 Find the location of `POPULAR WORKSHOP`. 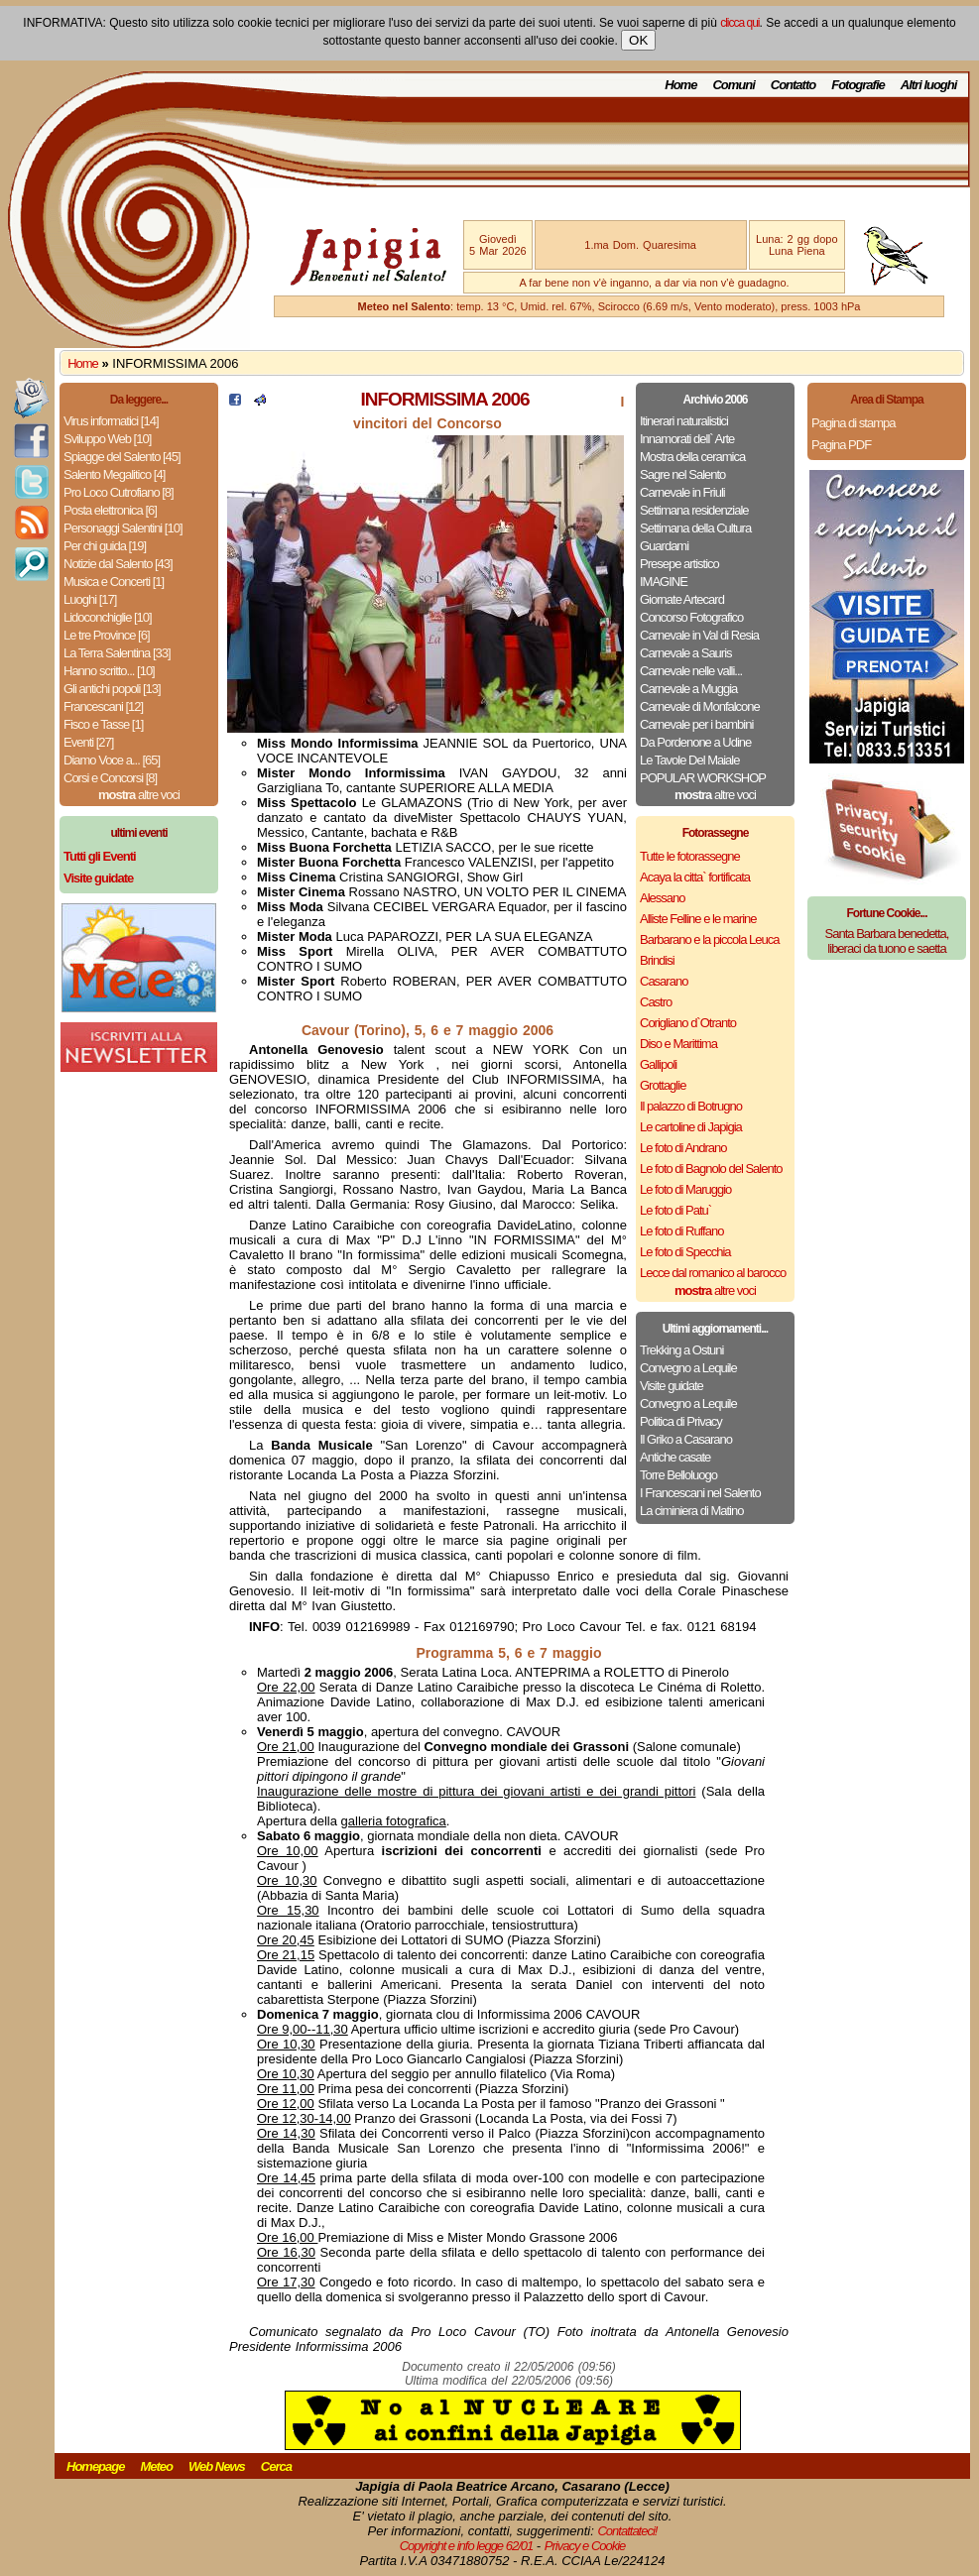

POPULAR WORKSHOP is located at coordinates (703, 777).